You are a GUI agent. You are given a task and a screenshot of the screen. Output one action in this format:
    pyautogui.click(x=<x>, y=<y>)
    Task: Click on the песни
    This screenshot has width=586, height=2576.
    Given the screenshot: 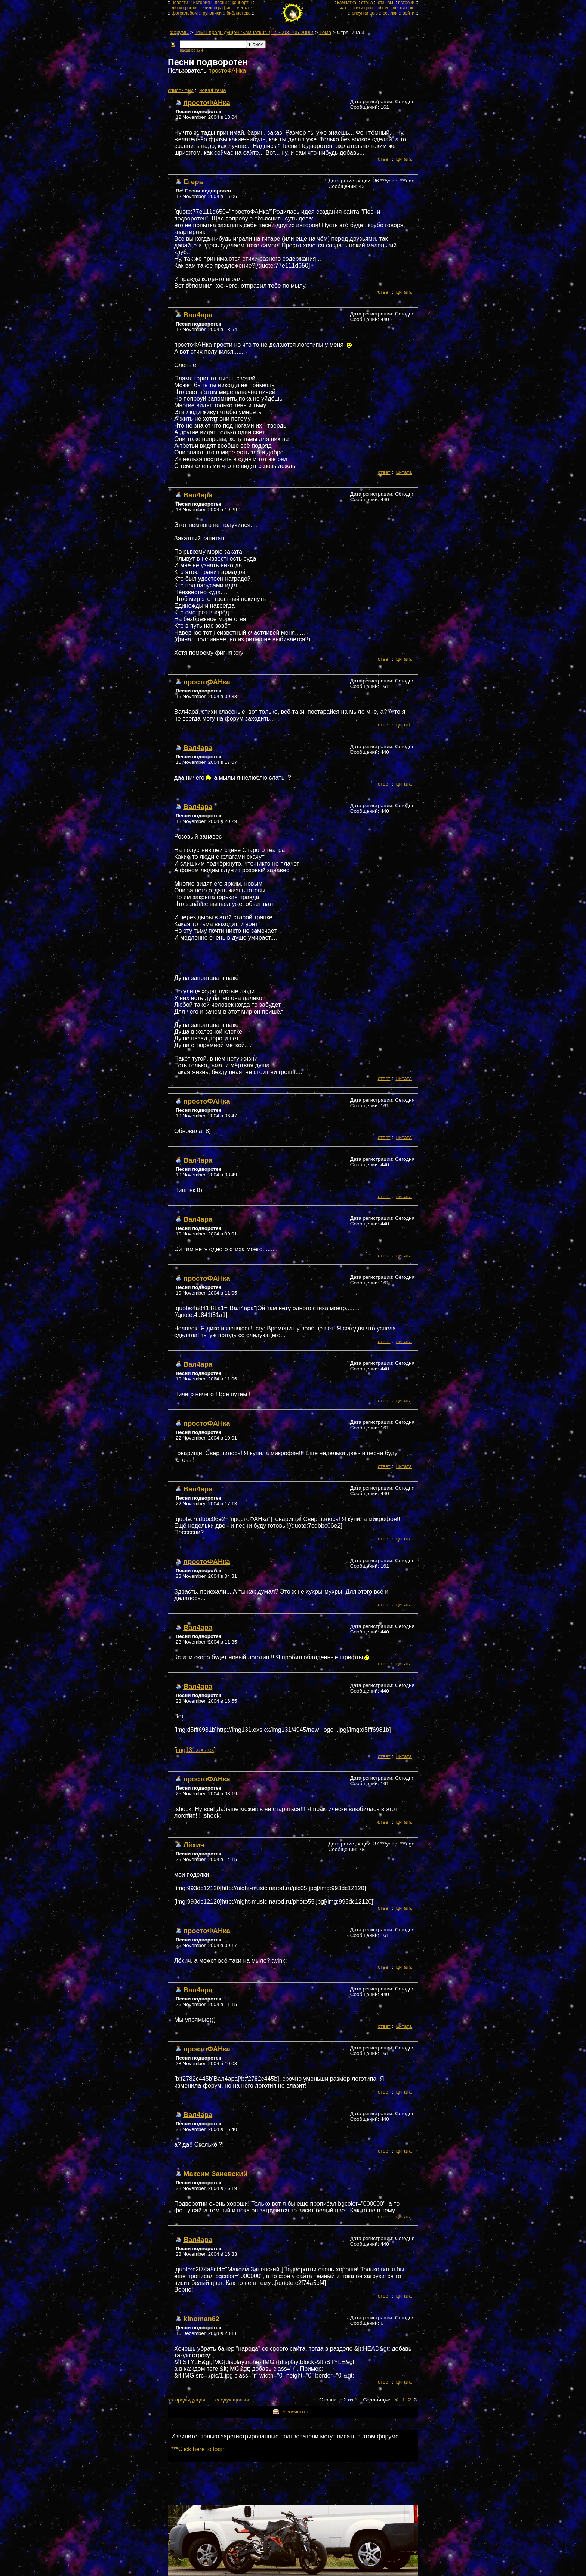 What is the action you would take?
    pyautogui.click(x=221, y=2)
    